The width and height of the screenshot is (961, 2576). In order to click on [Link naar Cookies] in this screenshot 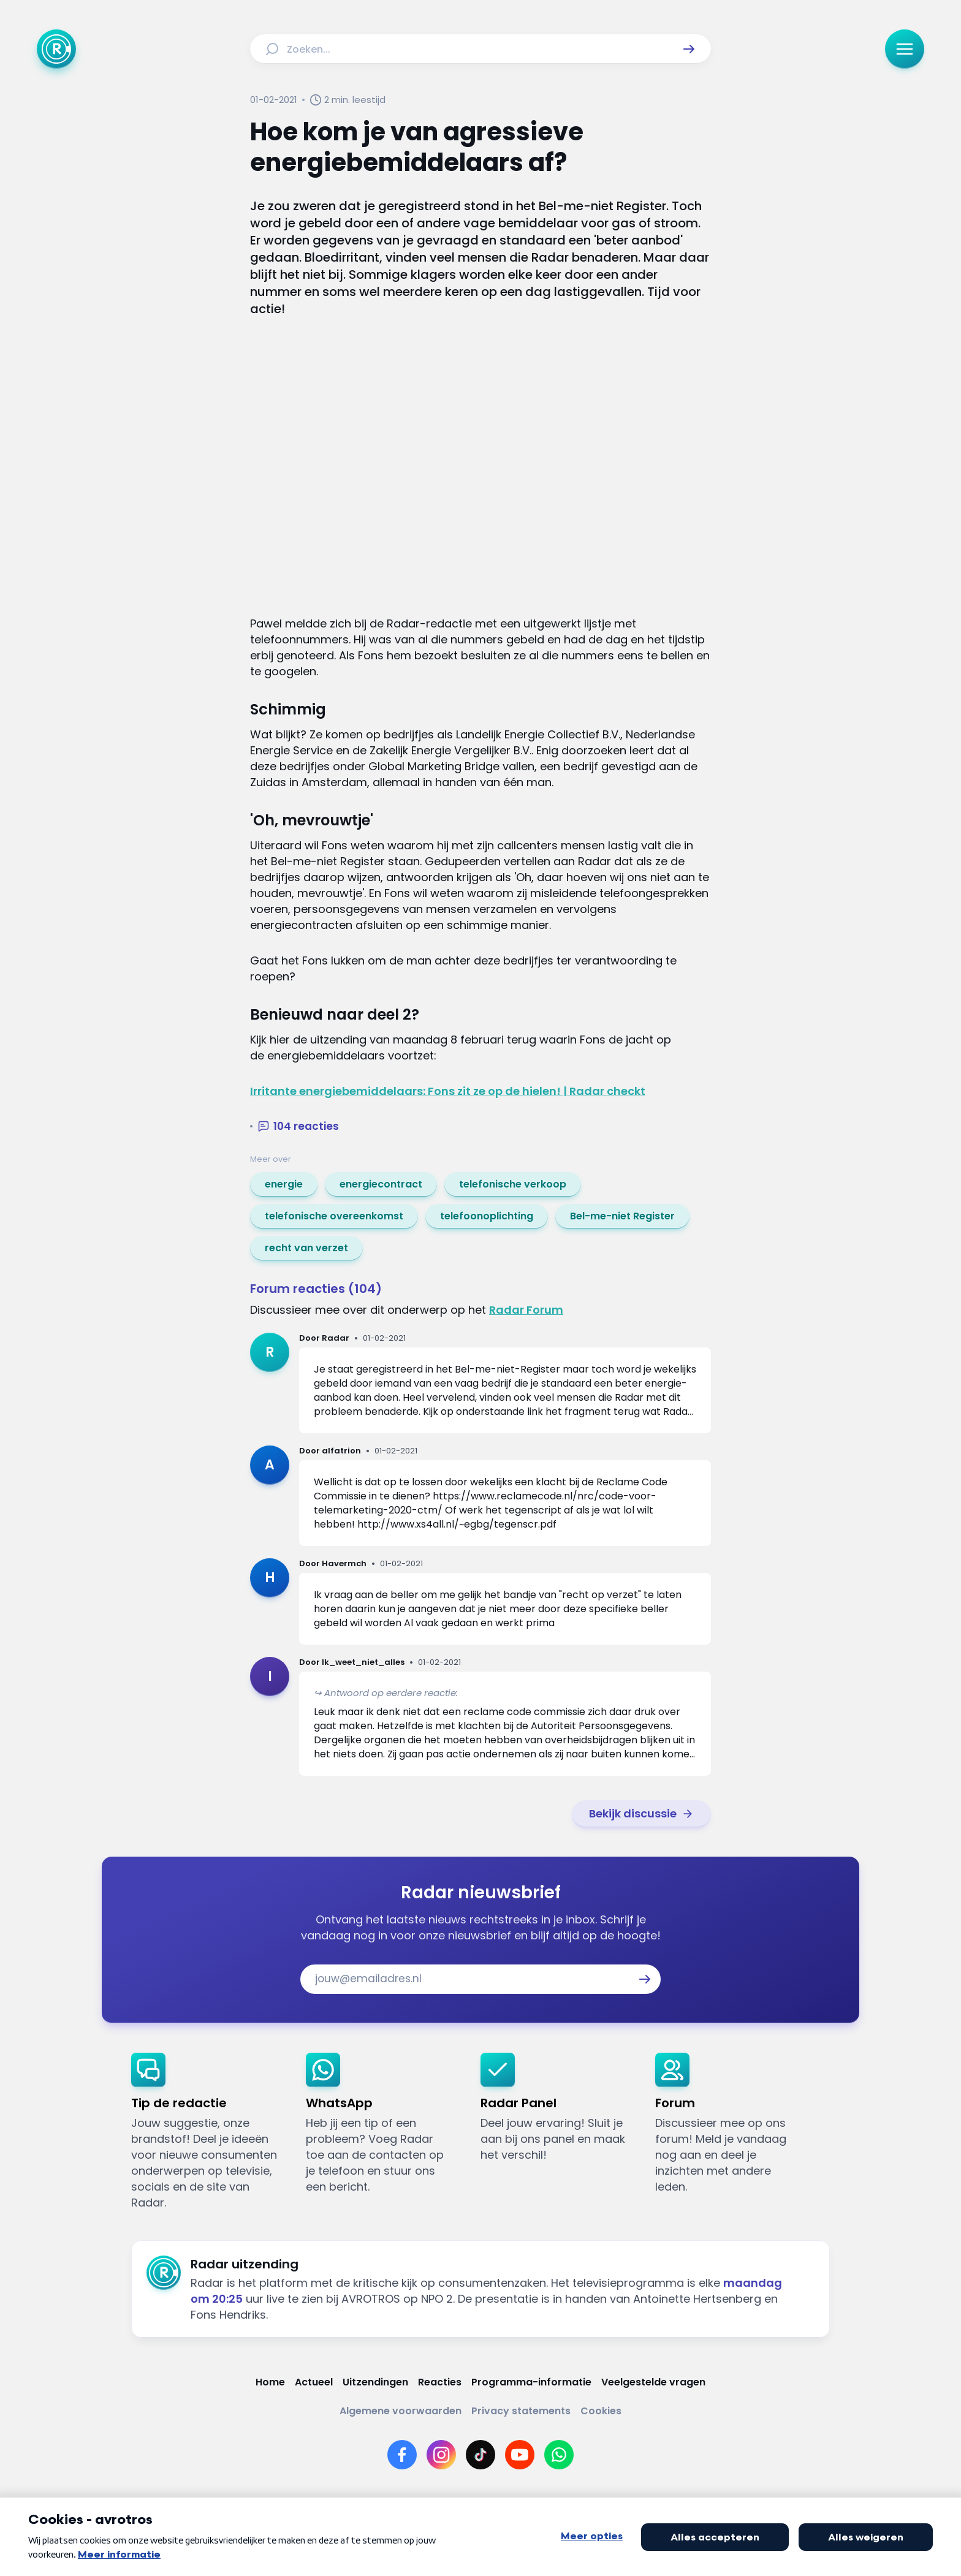, I will do `click(600, 2411)`.